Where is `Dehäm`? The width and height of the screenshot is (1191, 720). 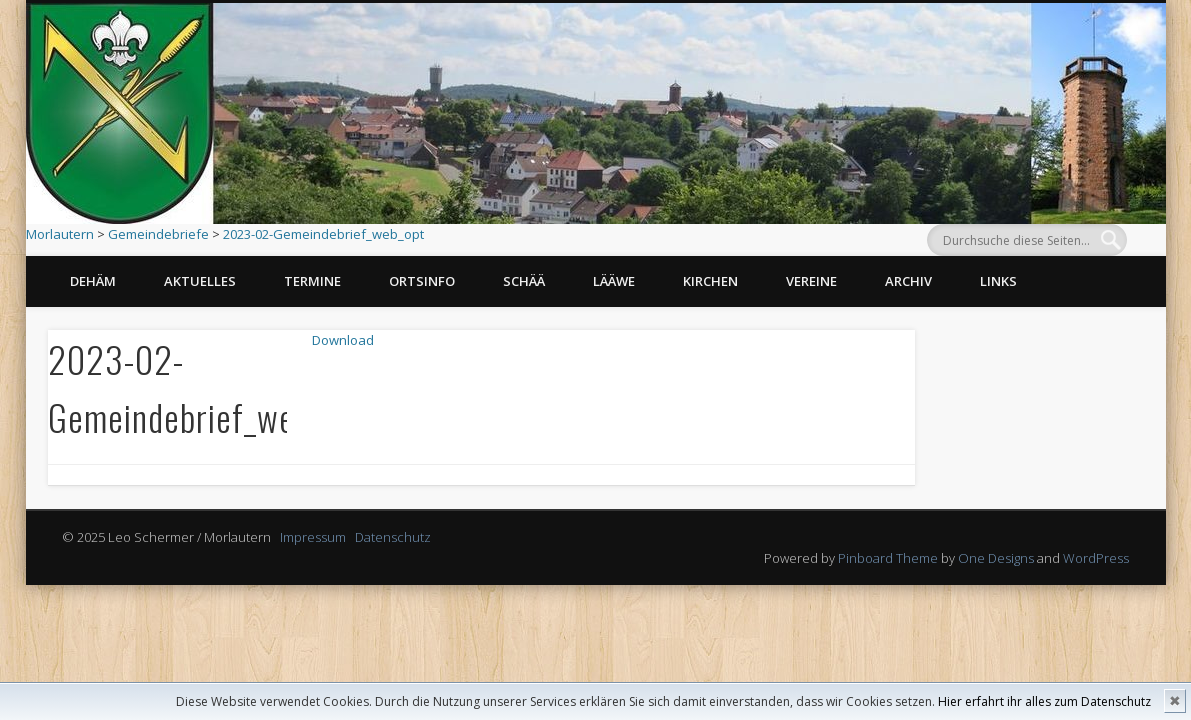 Dehäm is located at coordinates (93, 281).